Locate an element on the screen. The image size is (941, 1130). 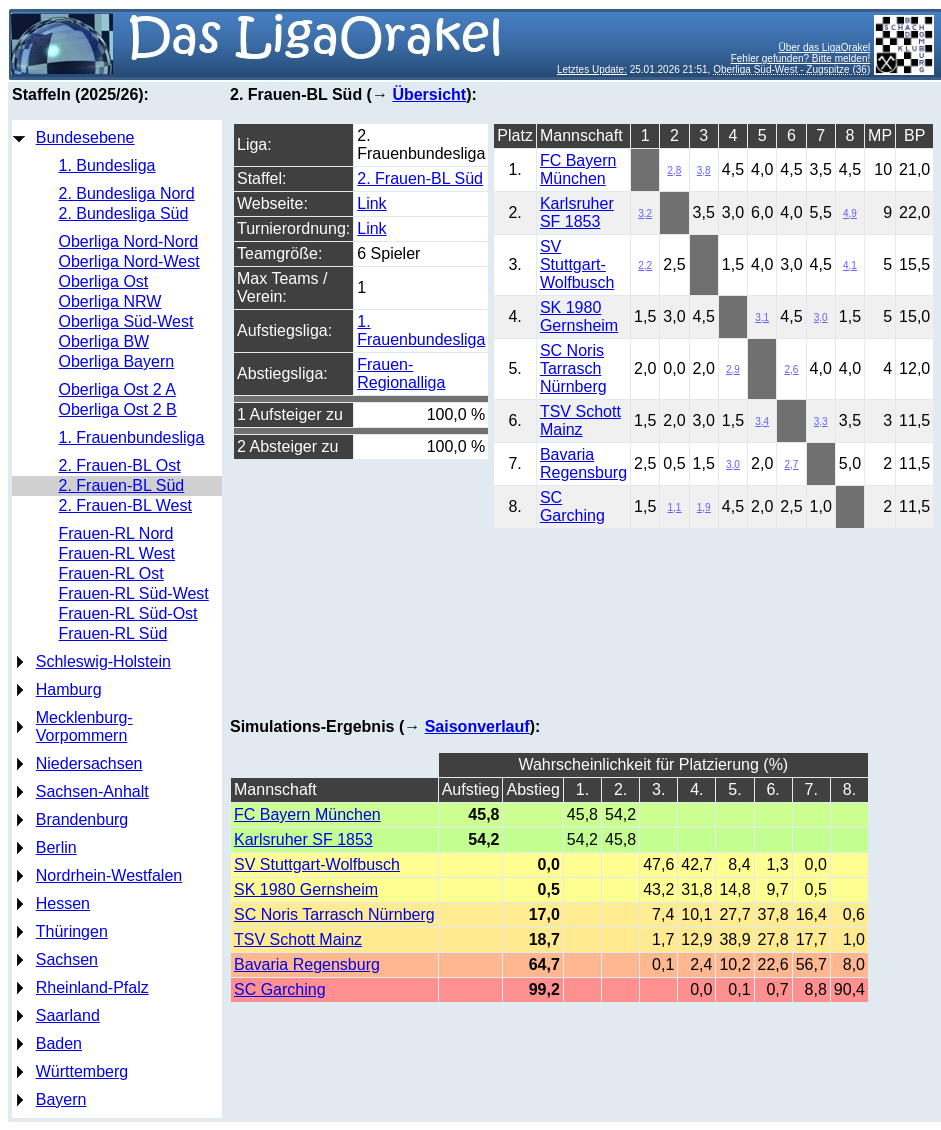
Oberliga Ost is located at coordinates (104, 281).